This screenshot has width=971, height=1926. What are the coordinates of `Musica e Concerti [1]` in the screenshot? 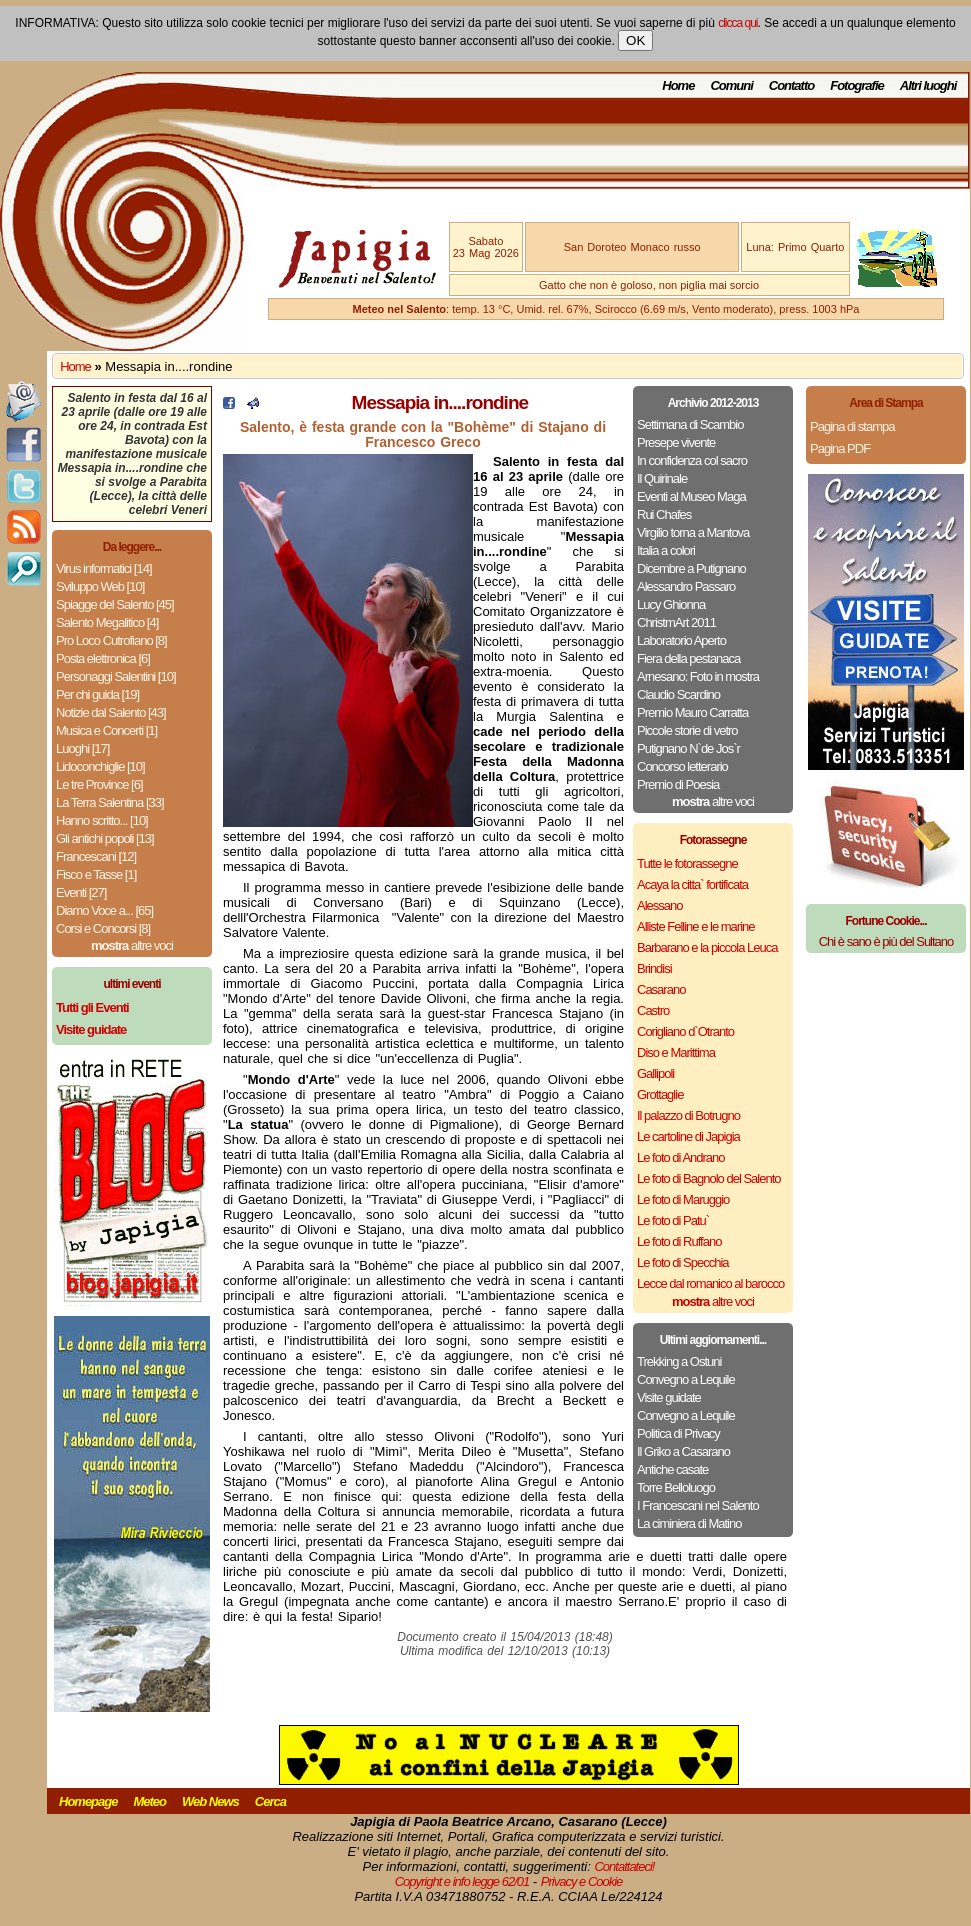 It's located at (106, 730).